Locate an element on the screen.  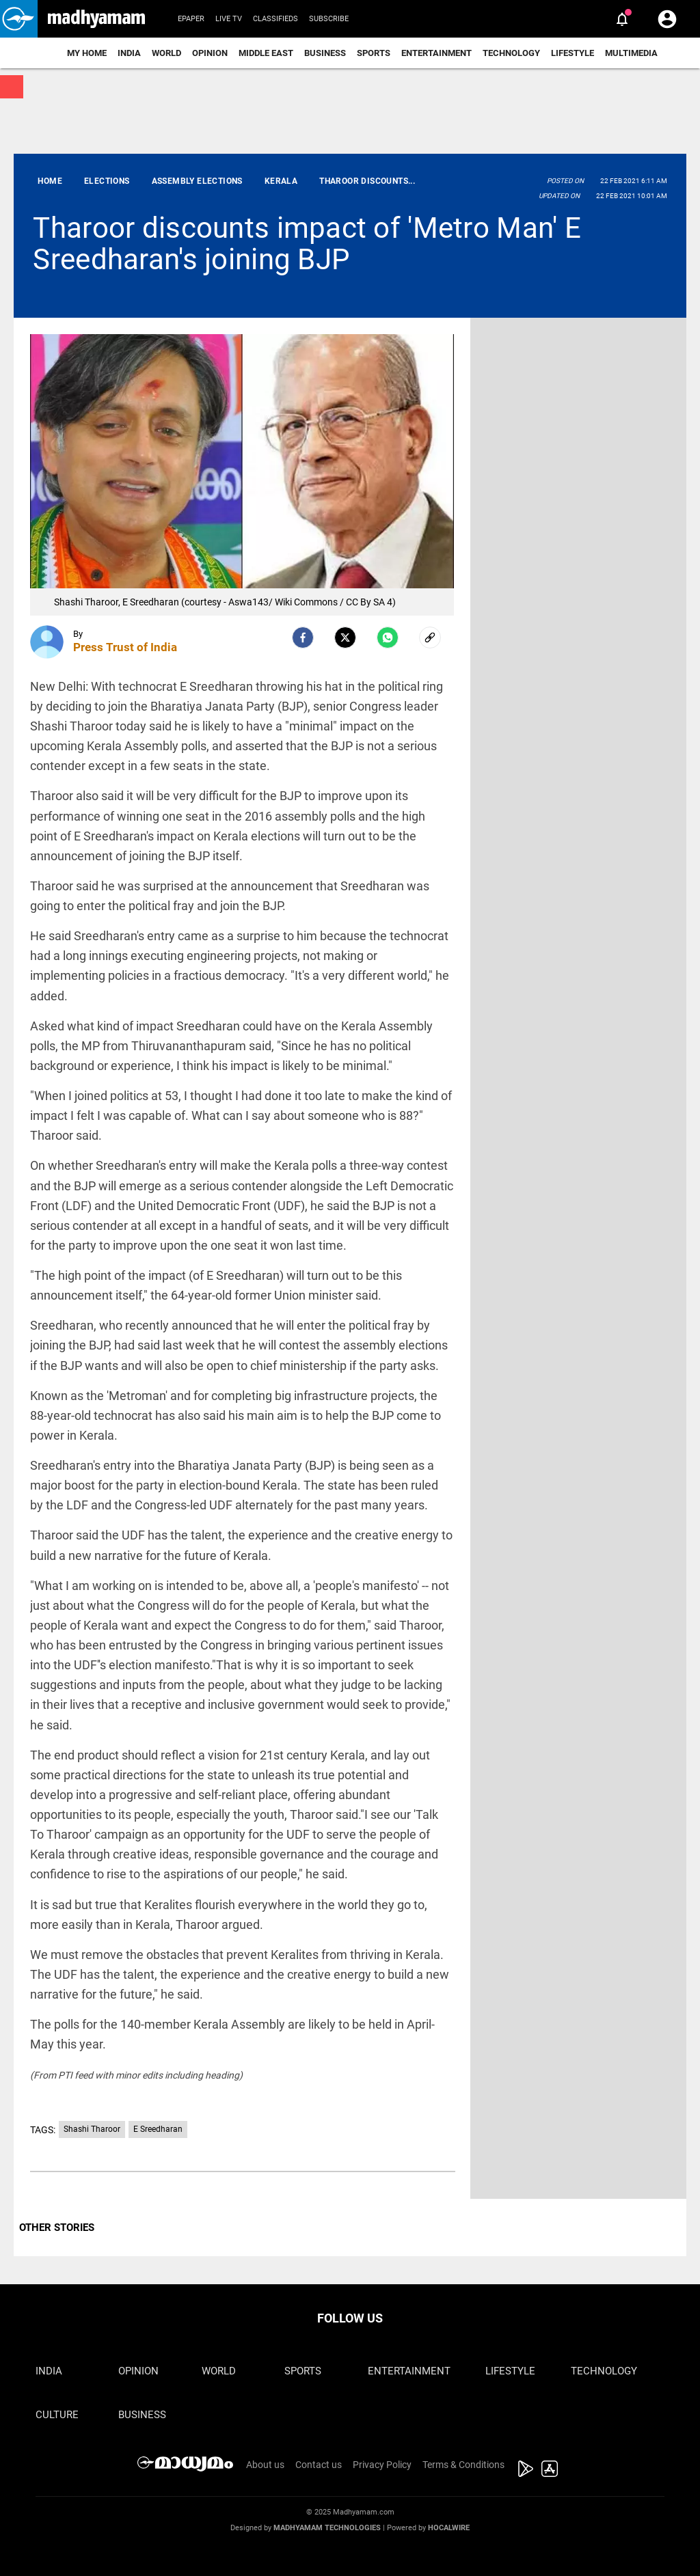
Sports is located at coordinates (373, 53).